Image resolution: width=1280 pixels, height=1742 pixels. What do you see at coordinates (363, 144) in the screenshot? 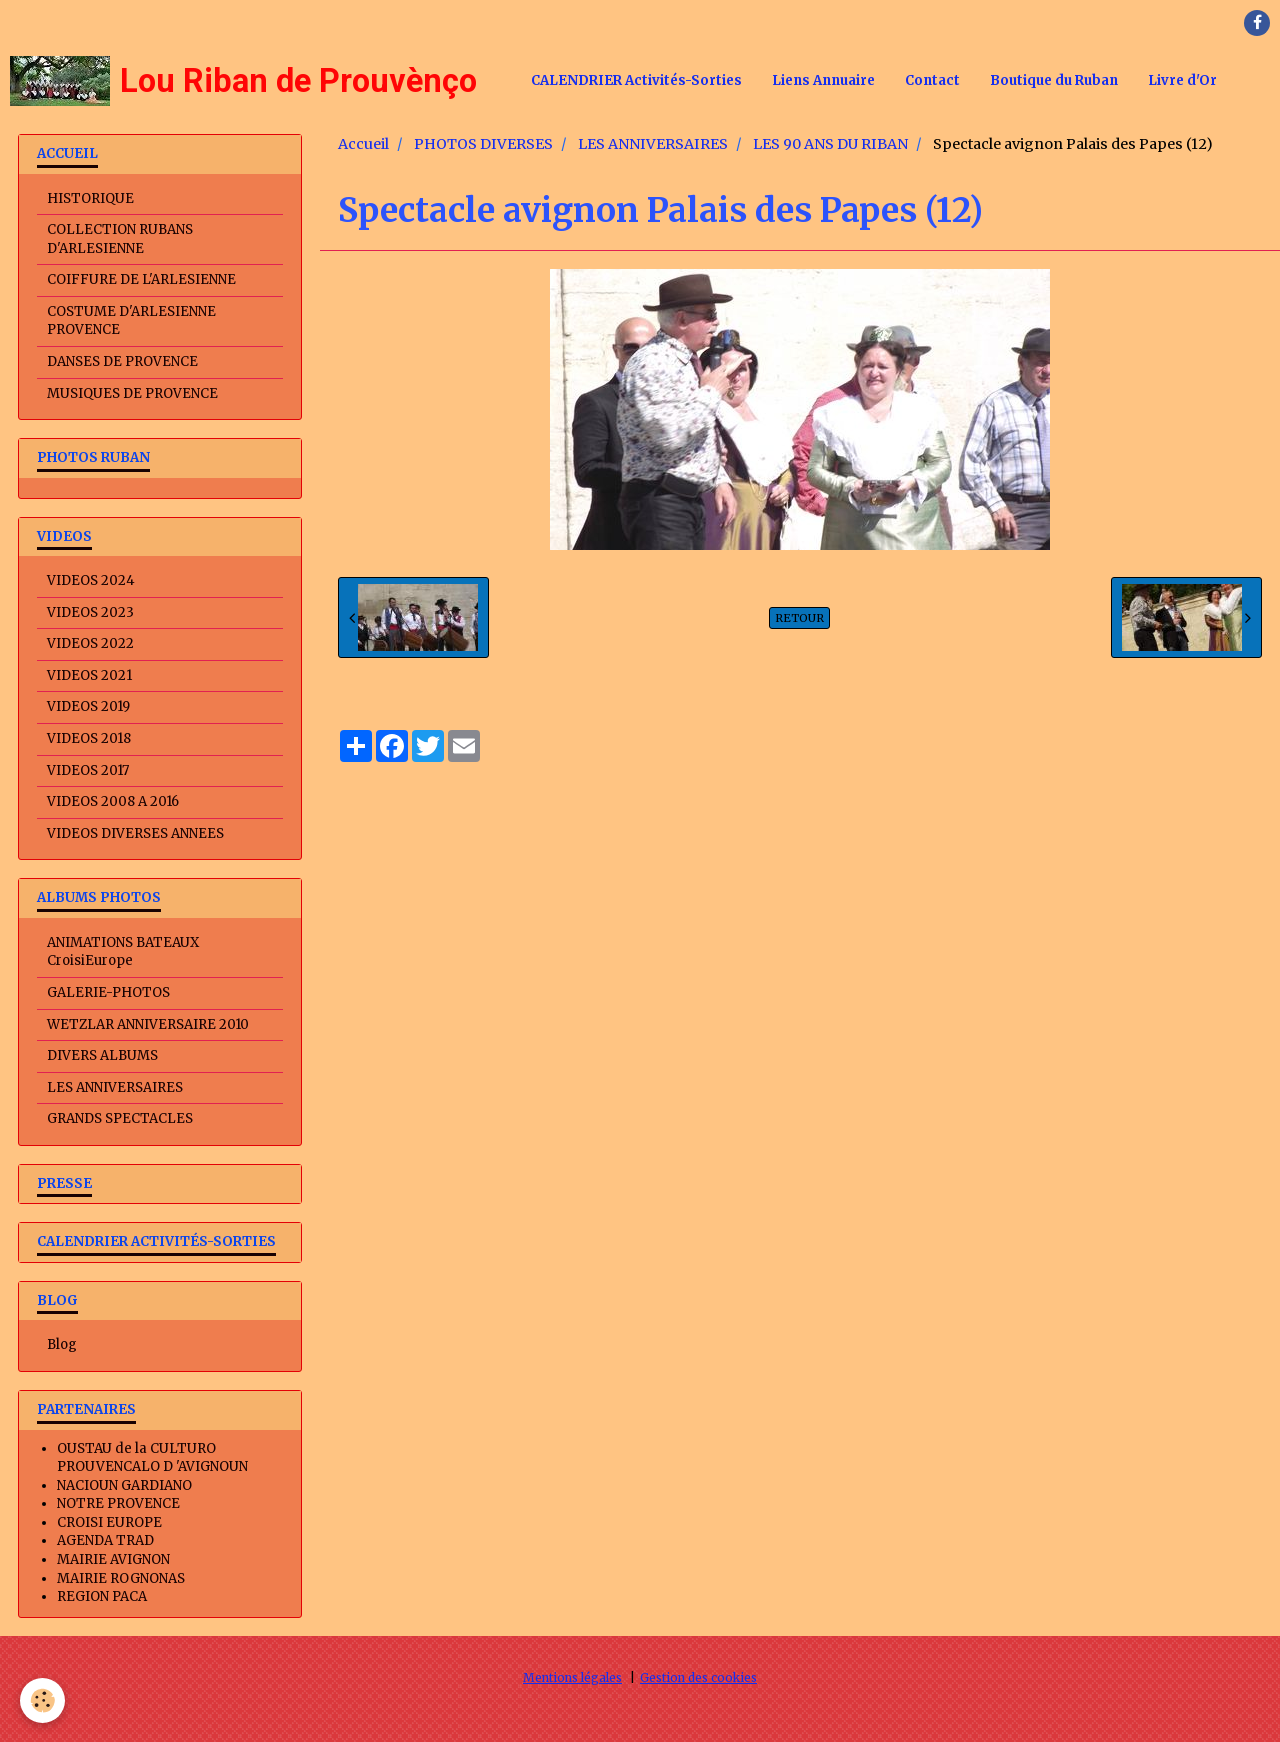
I see `Accueil` at bounding box center [363, 144].